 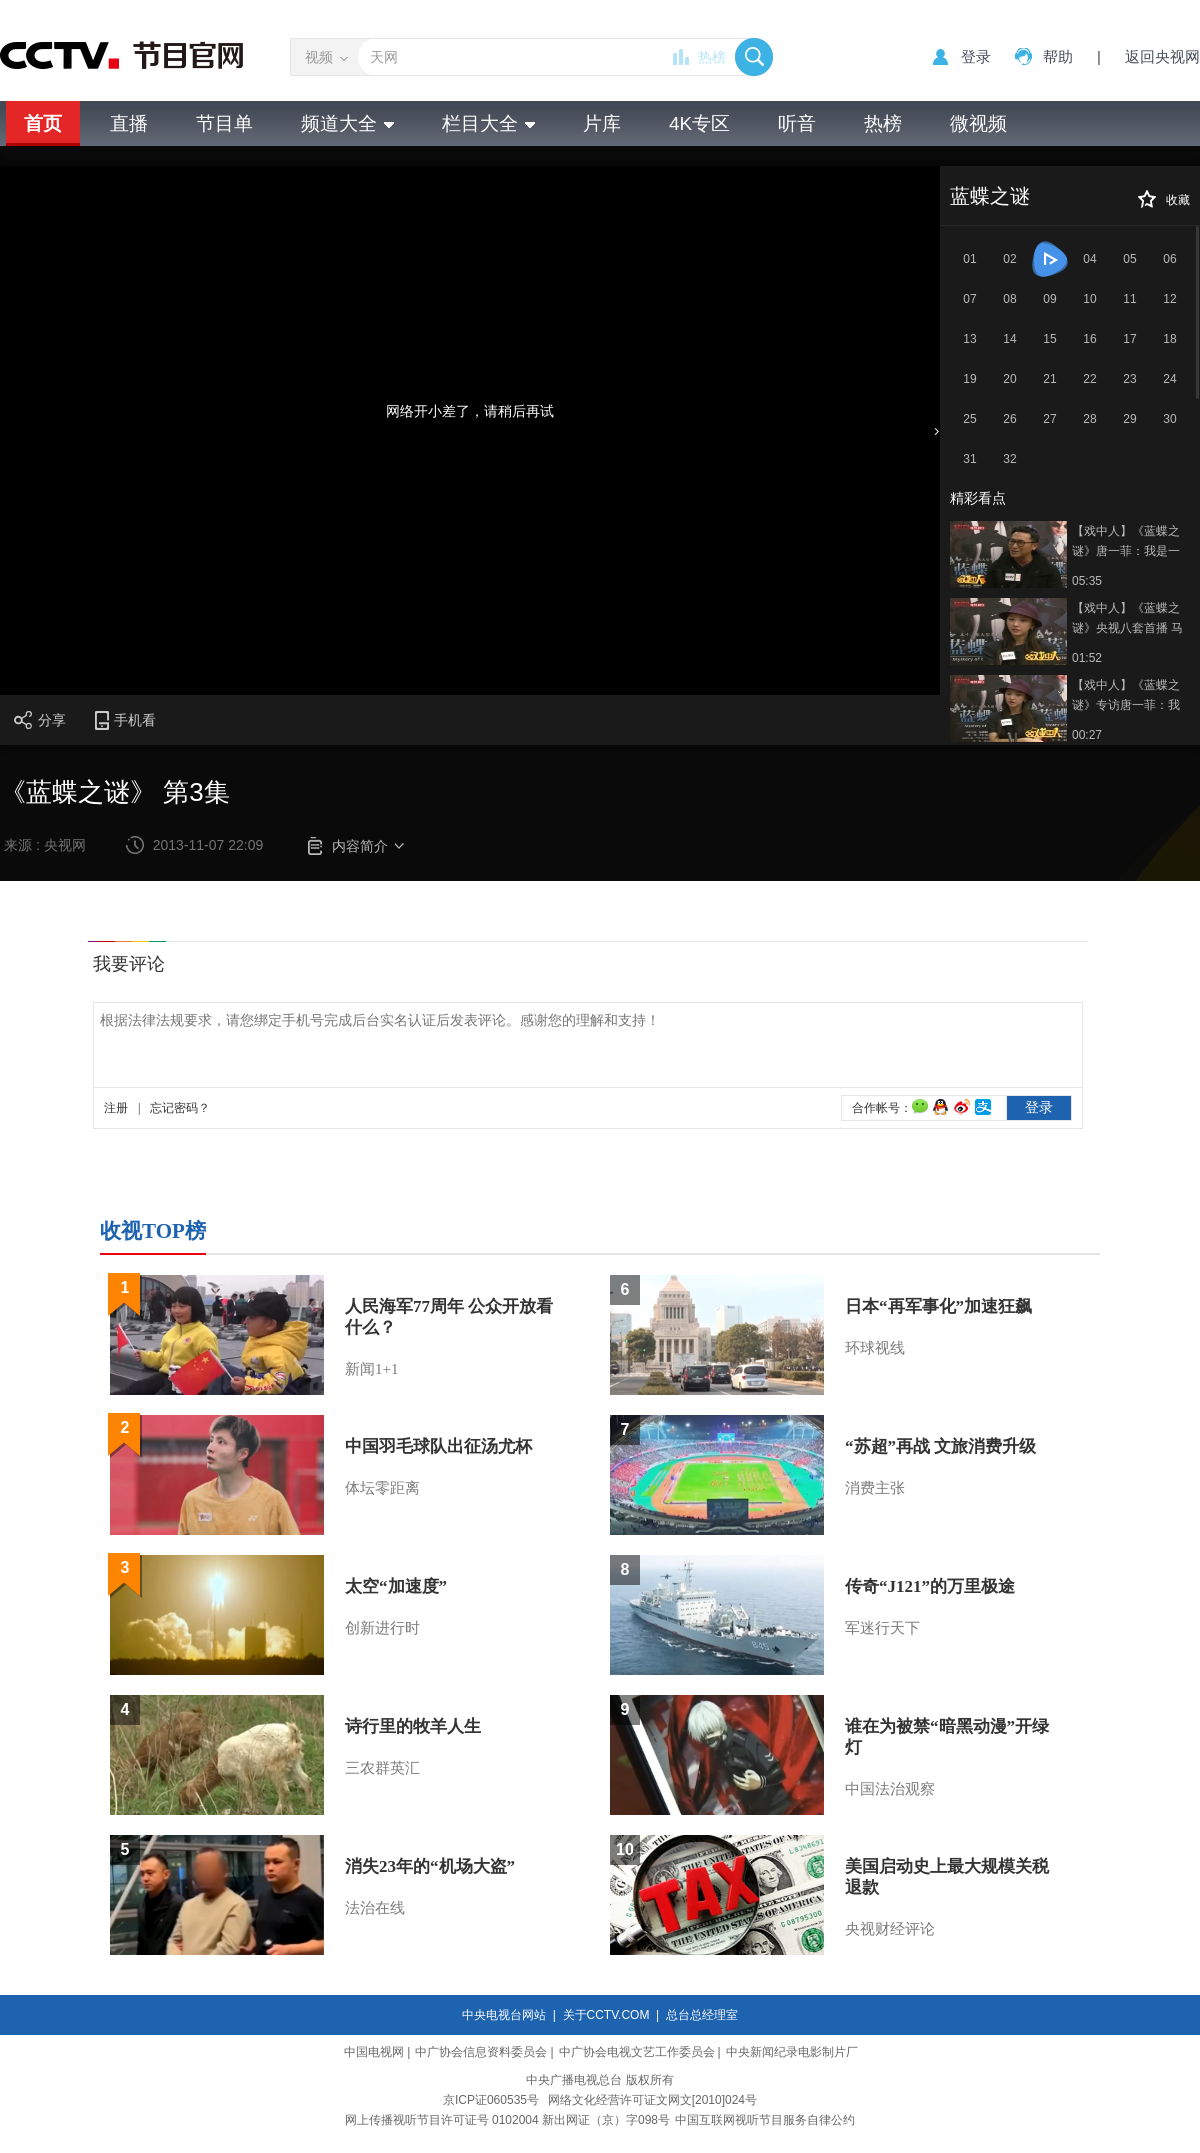 I want to click on 24, so click(x=1169, y=379).